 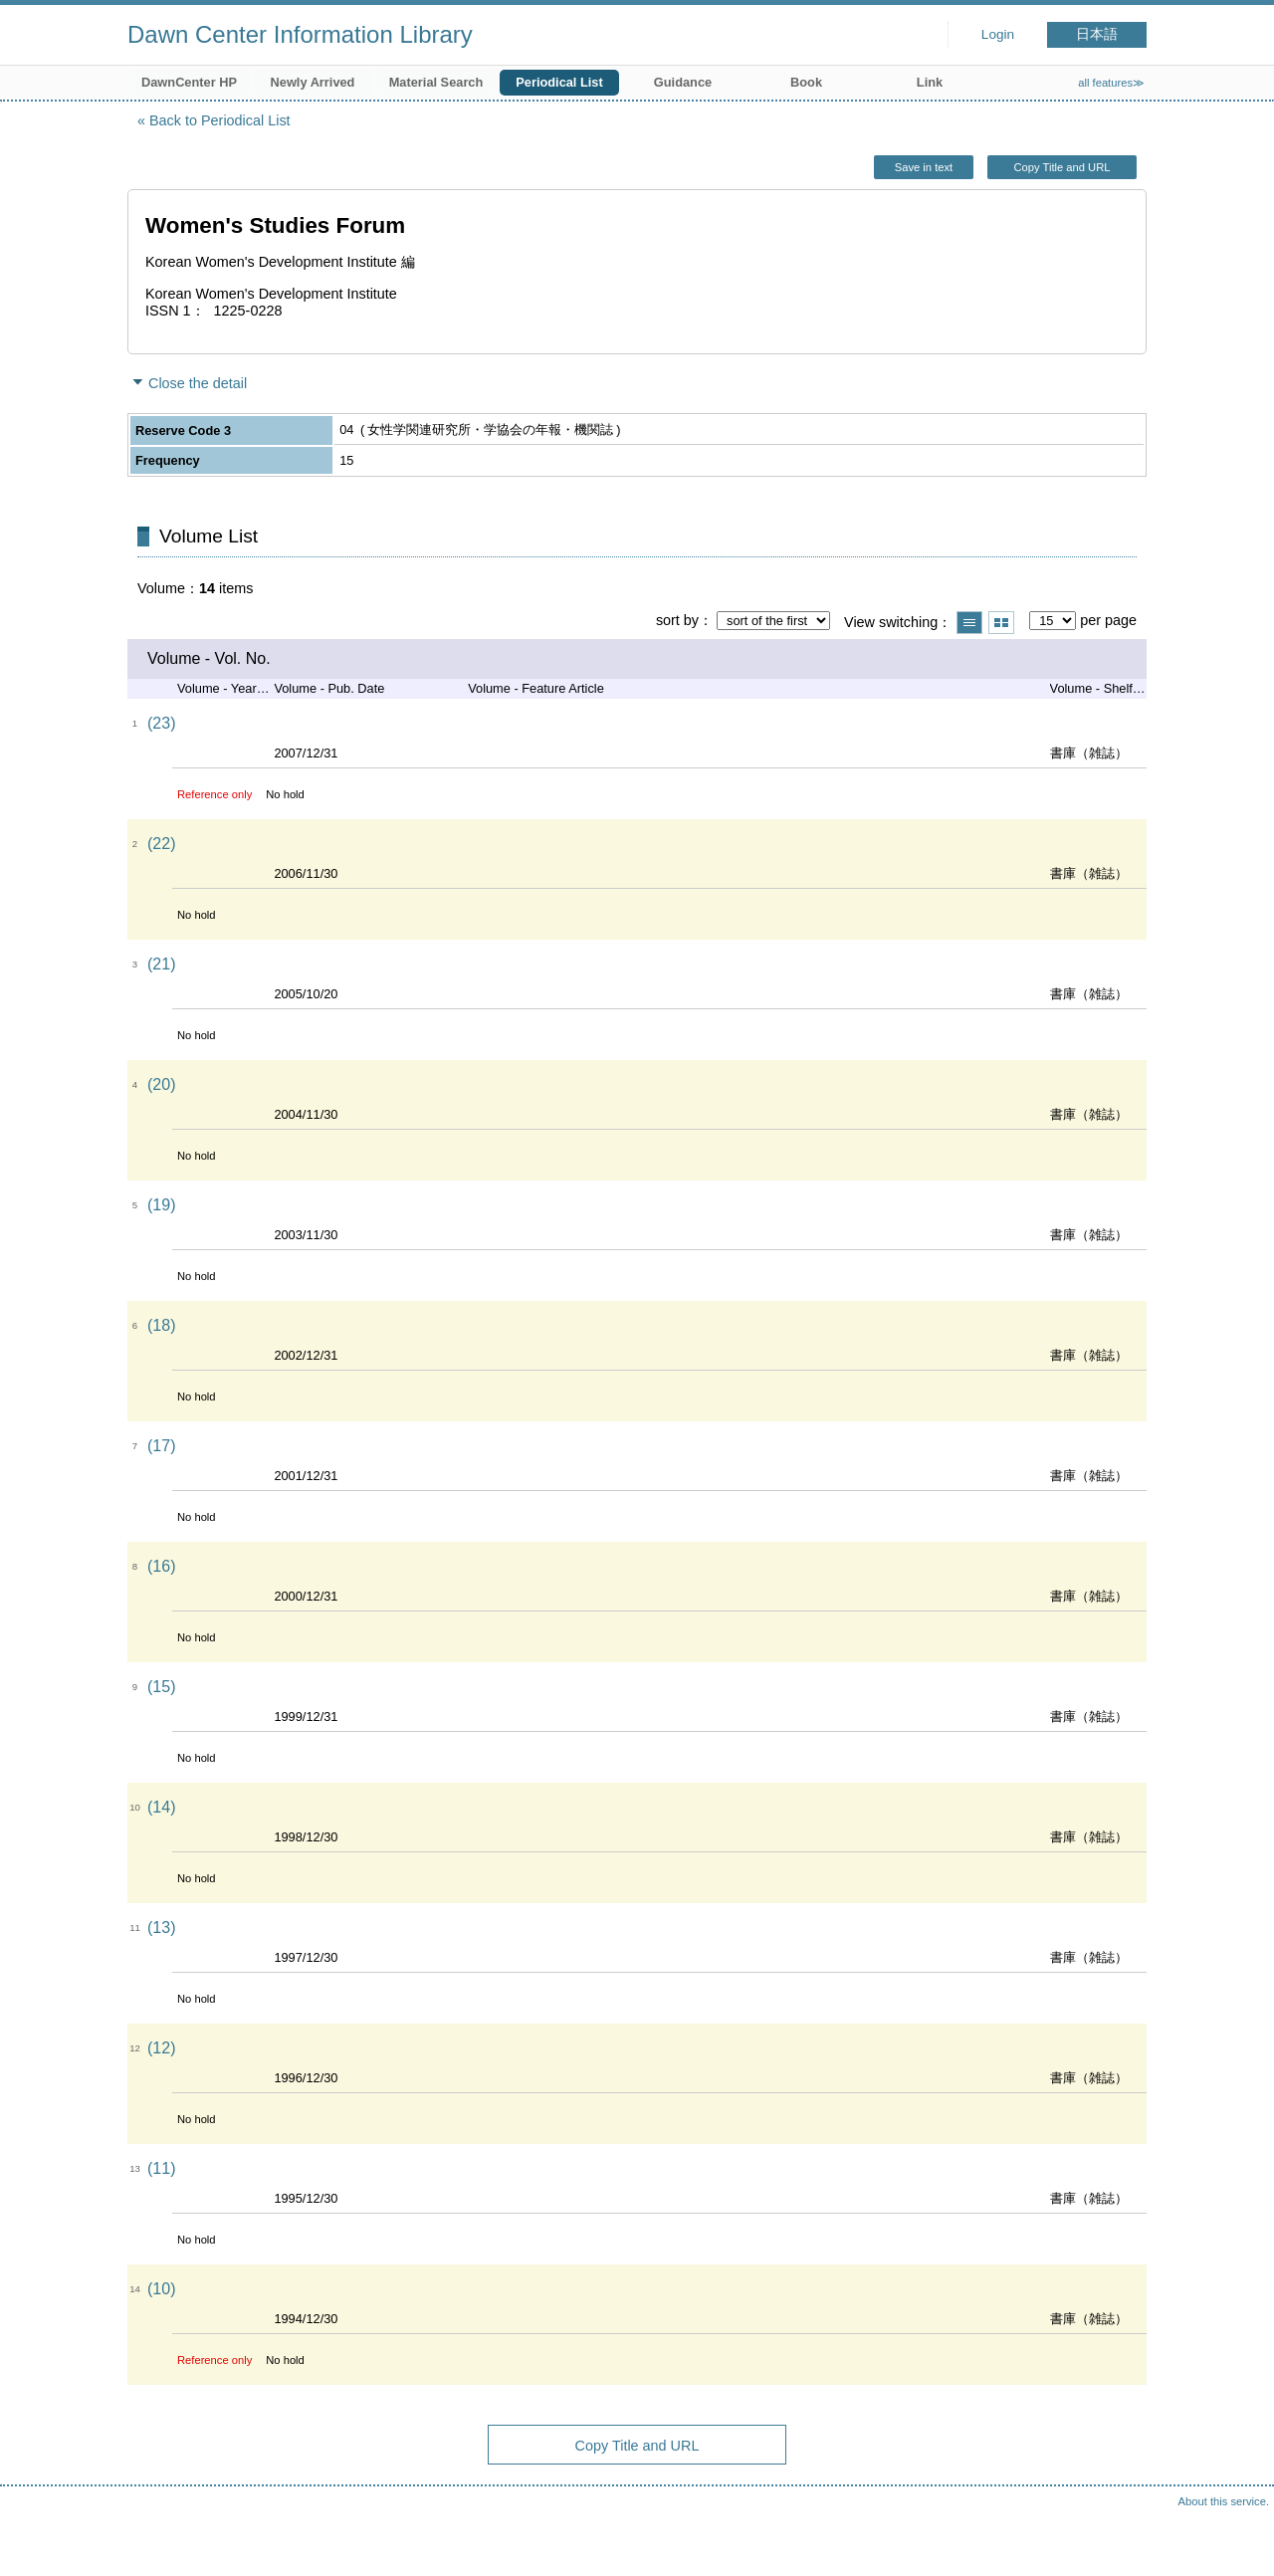 I want to click on 日本語, so click(x=1097, y=34).